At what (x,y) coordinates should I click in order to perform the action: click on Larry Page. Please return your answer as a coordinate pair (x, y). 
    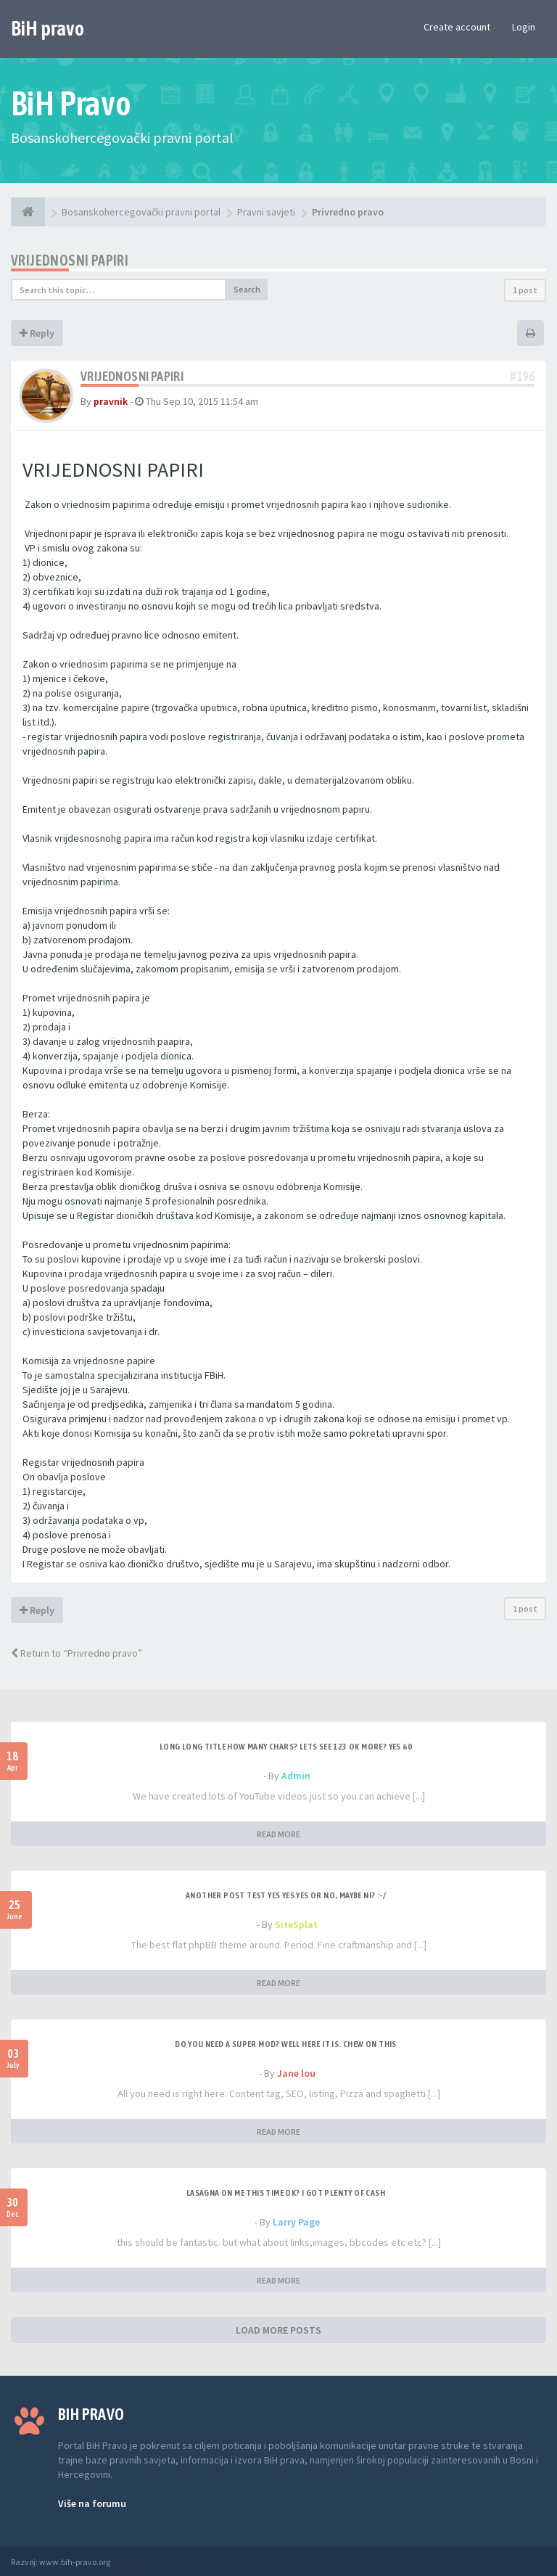
    Looking at the image, I should click on (296, 2221).